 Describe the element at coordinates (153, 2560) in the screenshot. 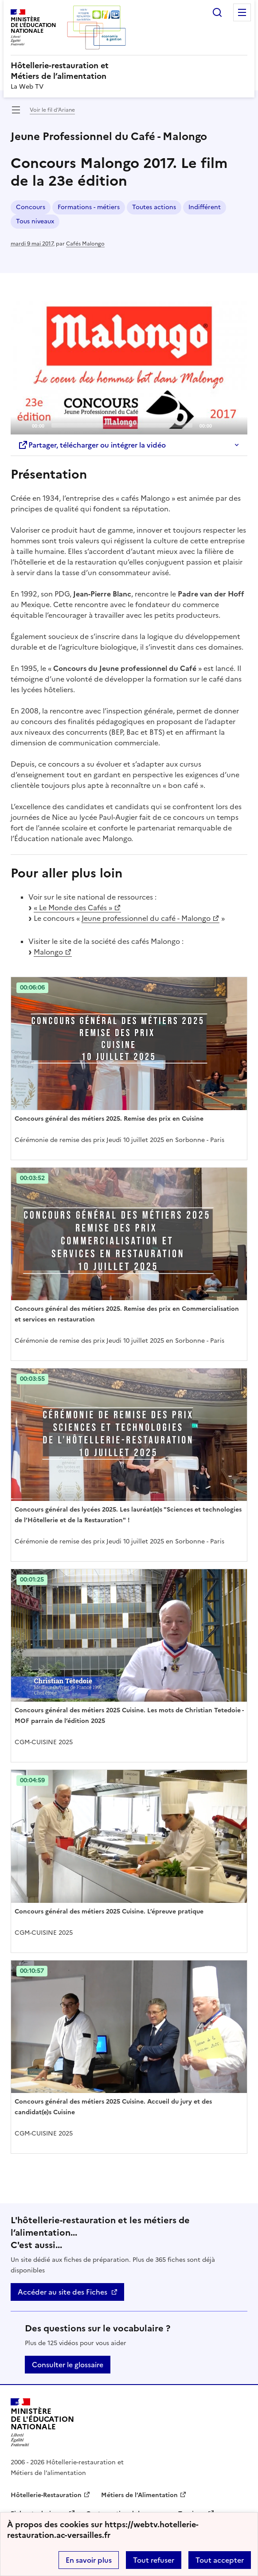

I see `Tout refuser` at that location.